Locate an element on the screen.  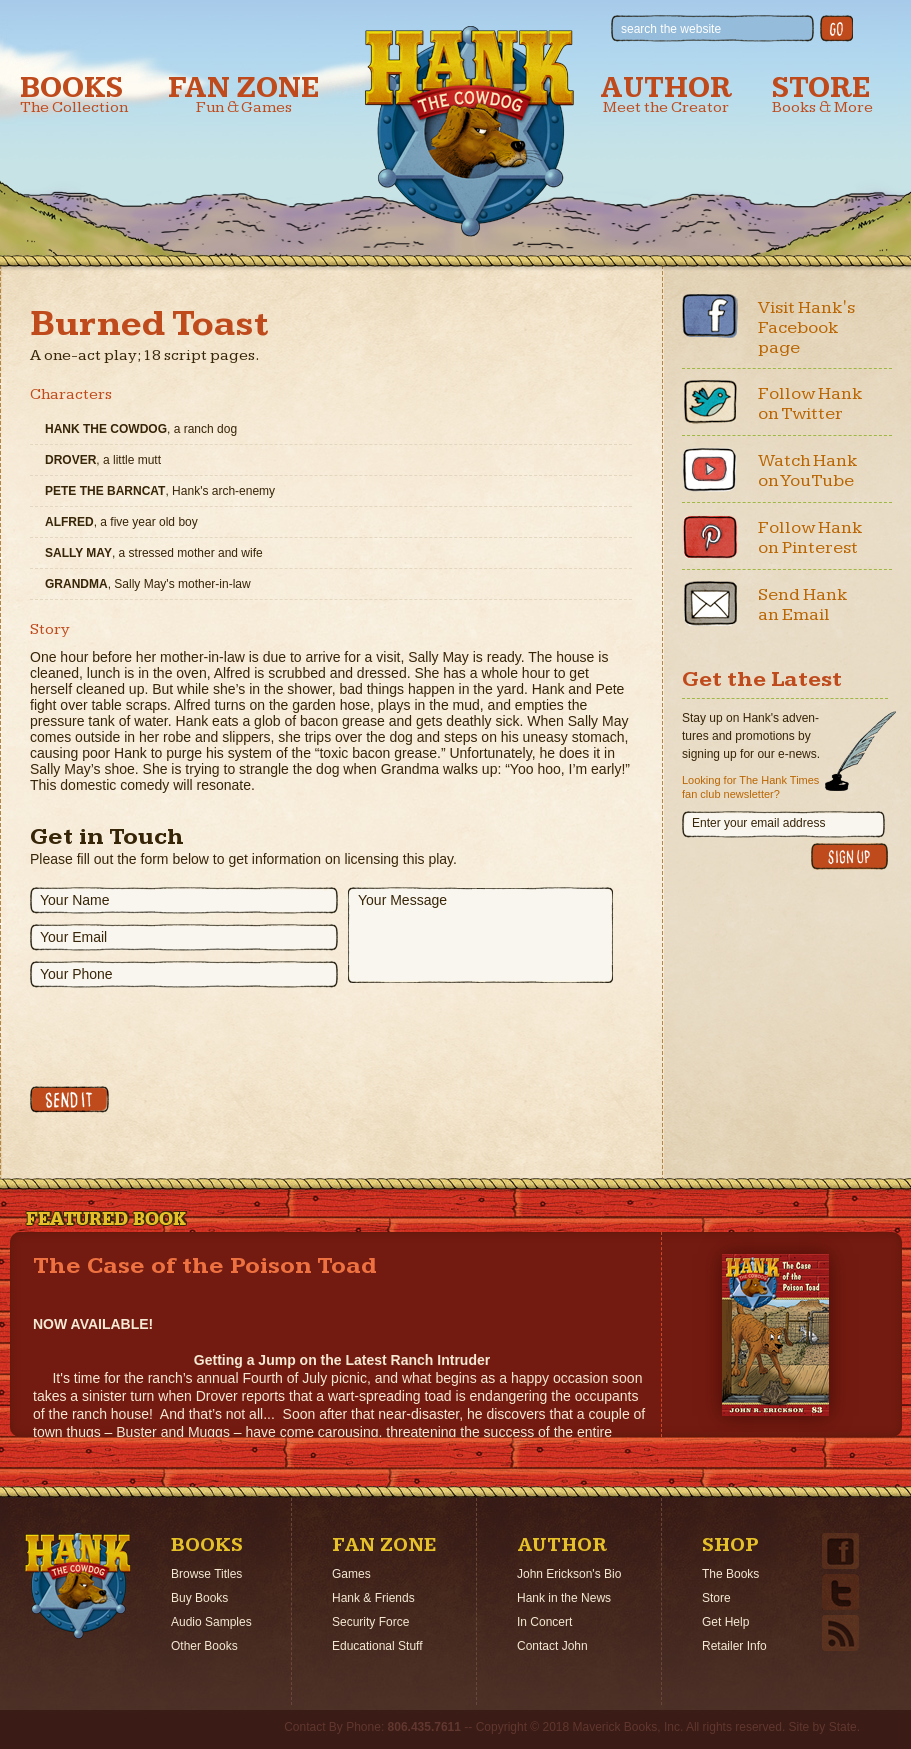
Your Phone is located at coordinates (76, 974).